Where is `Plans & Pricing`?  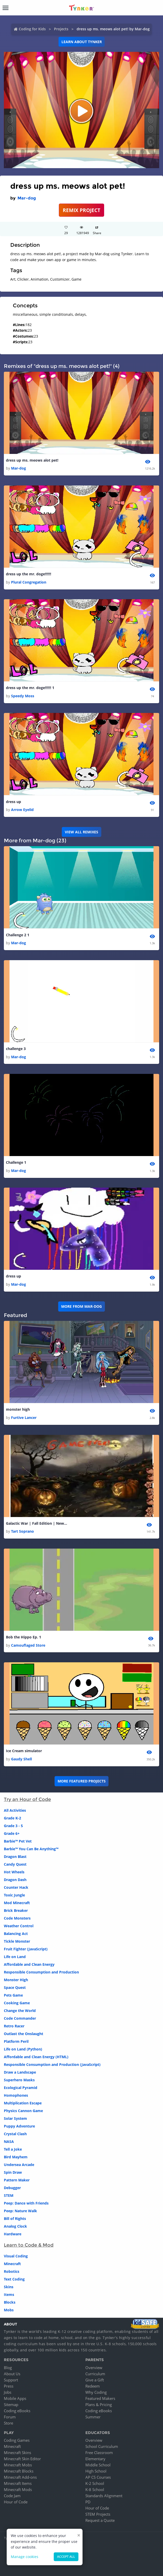 Plans & Pricing is located at coordinates (98, 2404).